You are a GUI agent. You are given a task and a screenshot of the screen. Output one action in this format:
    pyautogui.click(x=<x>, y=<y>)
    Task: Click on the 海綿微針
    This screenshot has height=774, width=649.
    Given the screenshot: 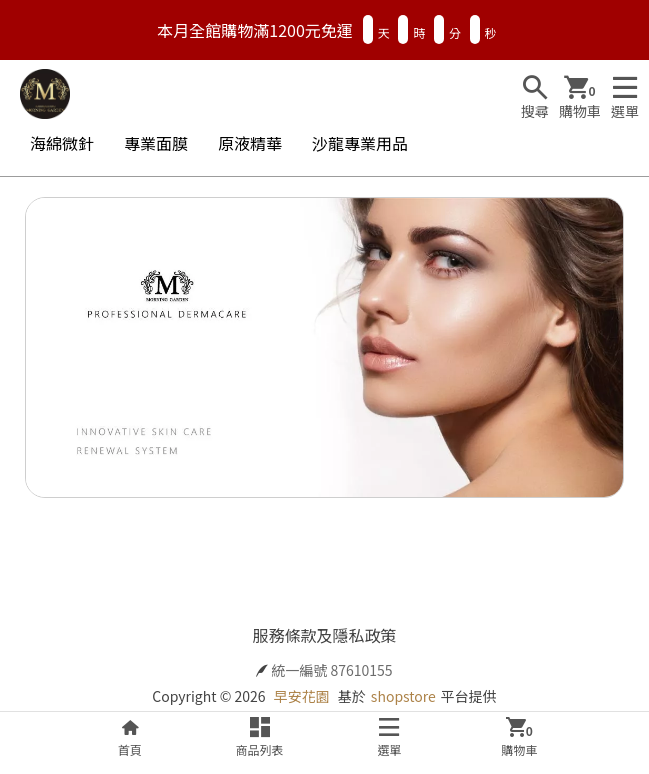 What is the action you would take?
    pyautogui.click(x=62, y=143)
    